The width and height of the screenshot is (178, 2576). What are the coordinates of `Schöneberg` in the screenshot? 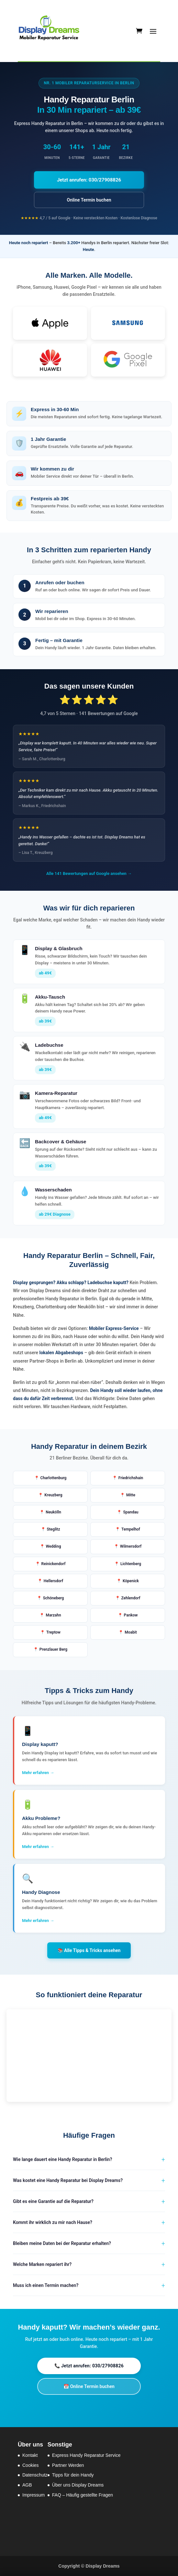 It's located at (53, 1598).